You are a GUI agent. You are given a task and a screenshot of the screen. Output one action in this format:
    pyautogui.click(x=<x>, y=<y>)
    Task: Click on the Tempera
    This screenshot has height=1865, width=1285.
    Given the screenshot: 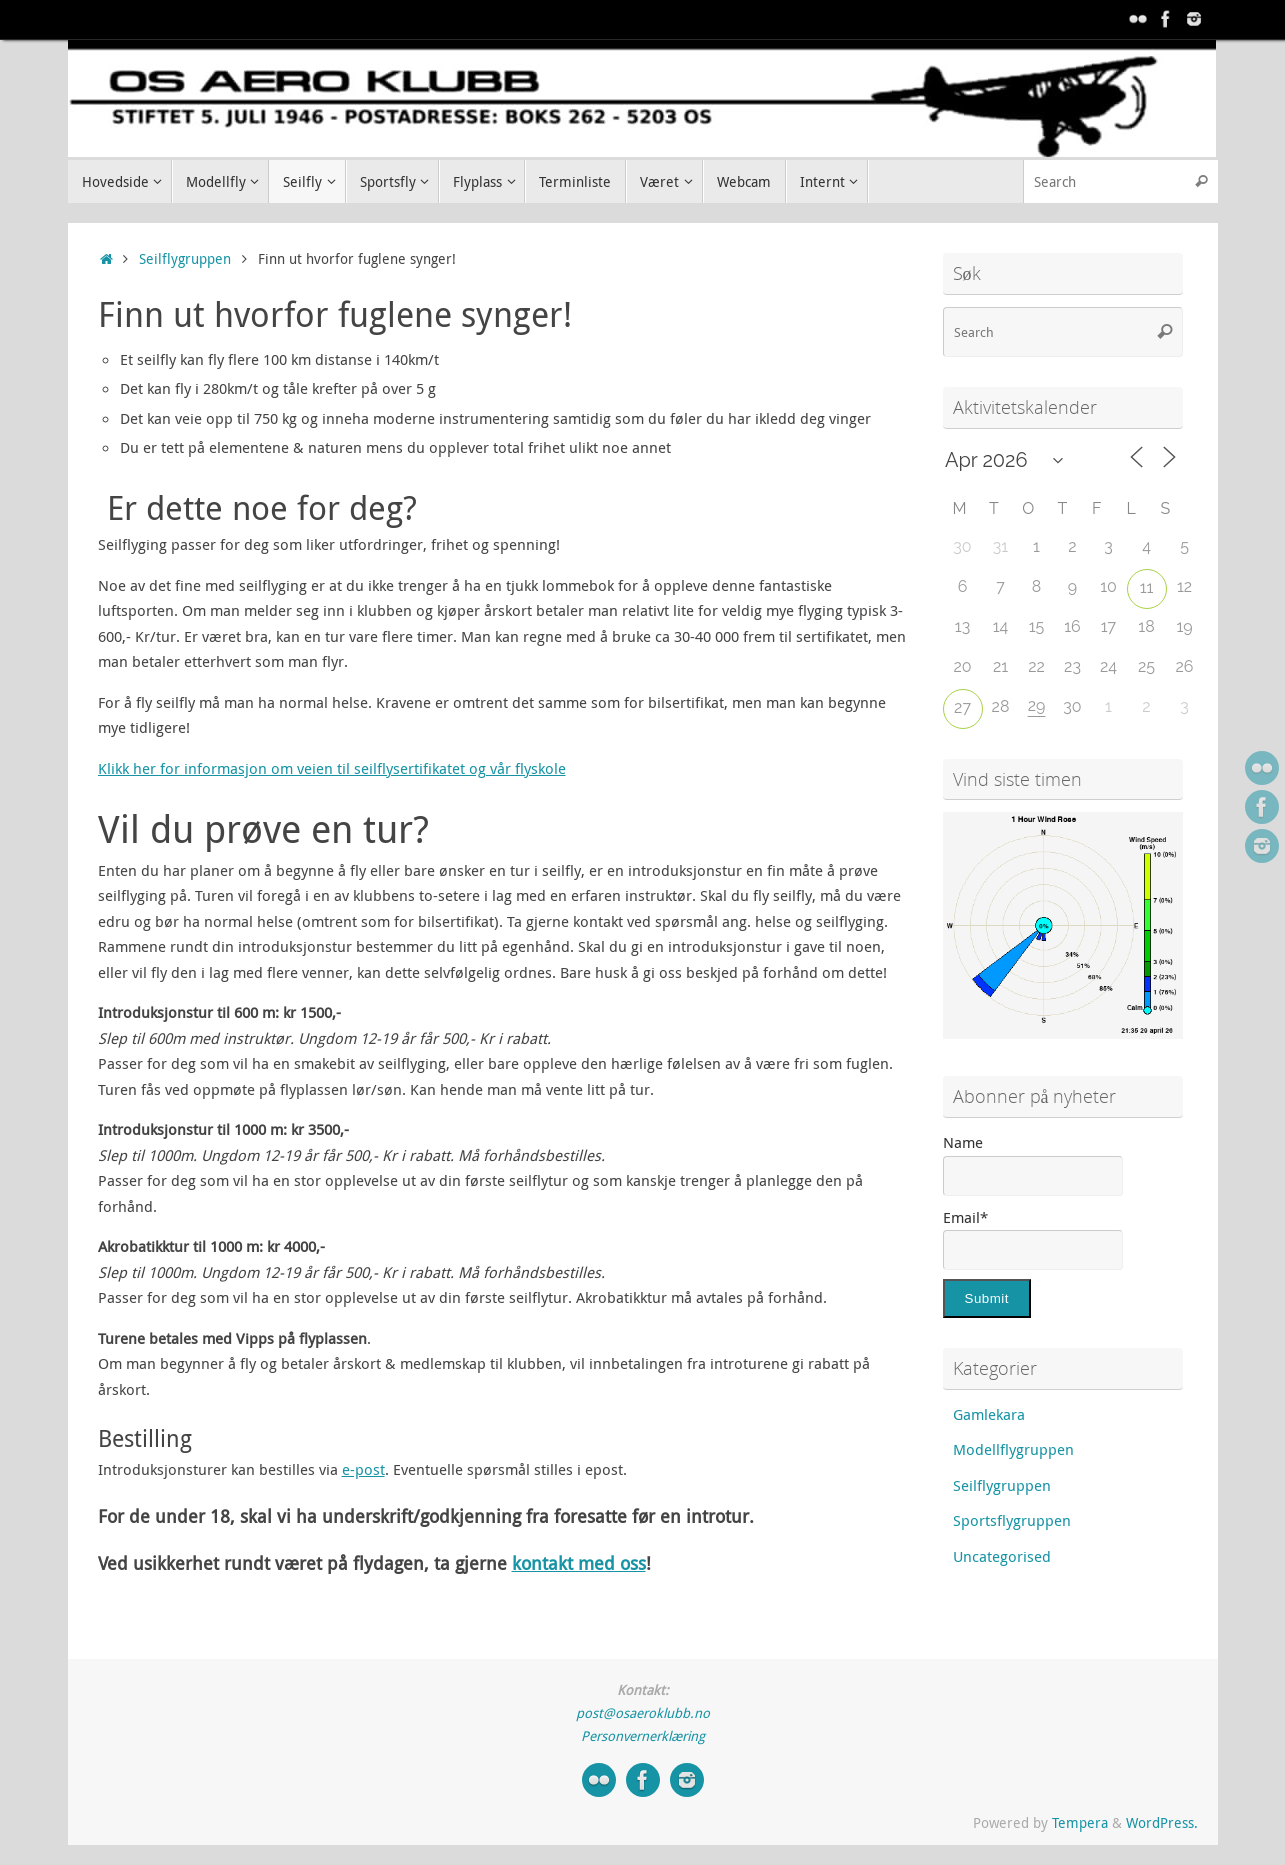 What is the action you would take?
    pyautogui.click(x=1080, y=1823)
    